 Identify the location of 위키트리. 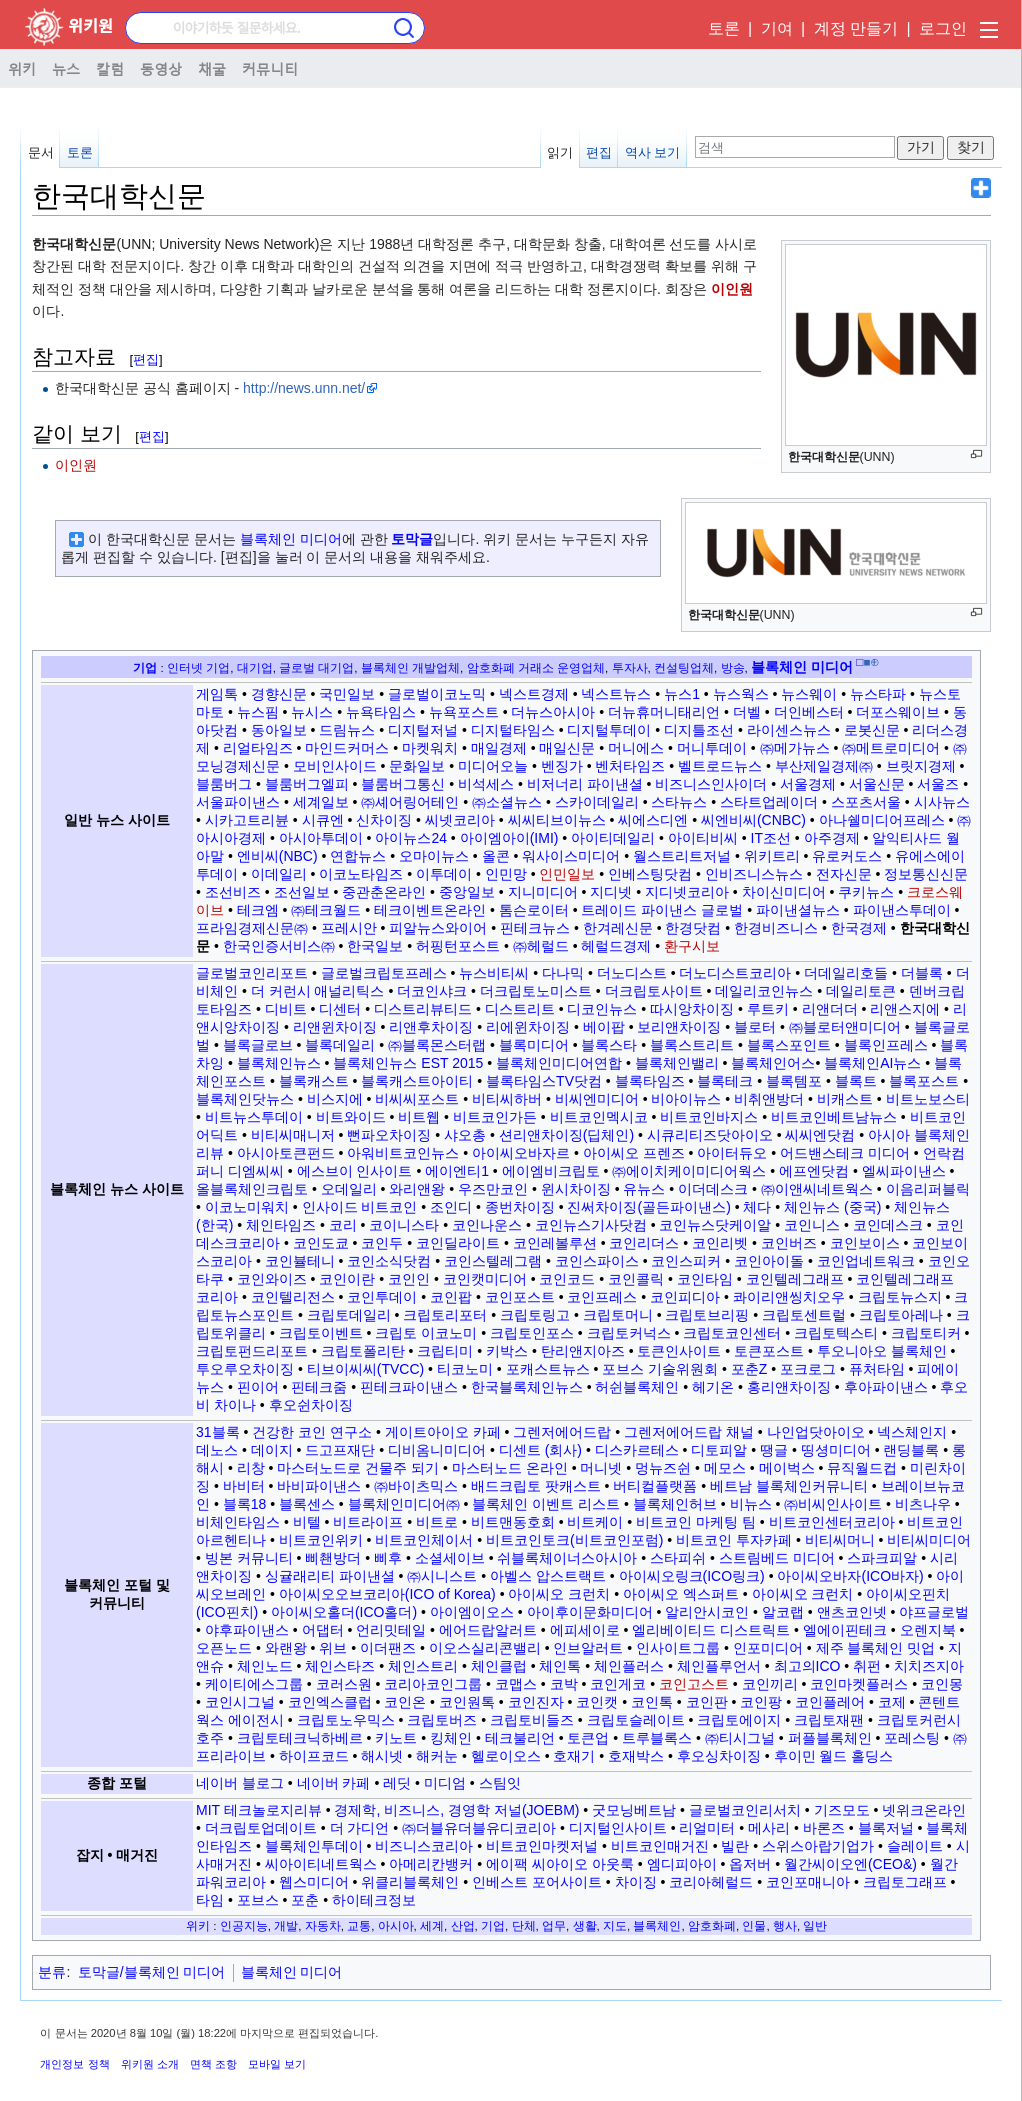
(772, 856).